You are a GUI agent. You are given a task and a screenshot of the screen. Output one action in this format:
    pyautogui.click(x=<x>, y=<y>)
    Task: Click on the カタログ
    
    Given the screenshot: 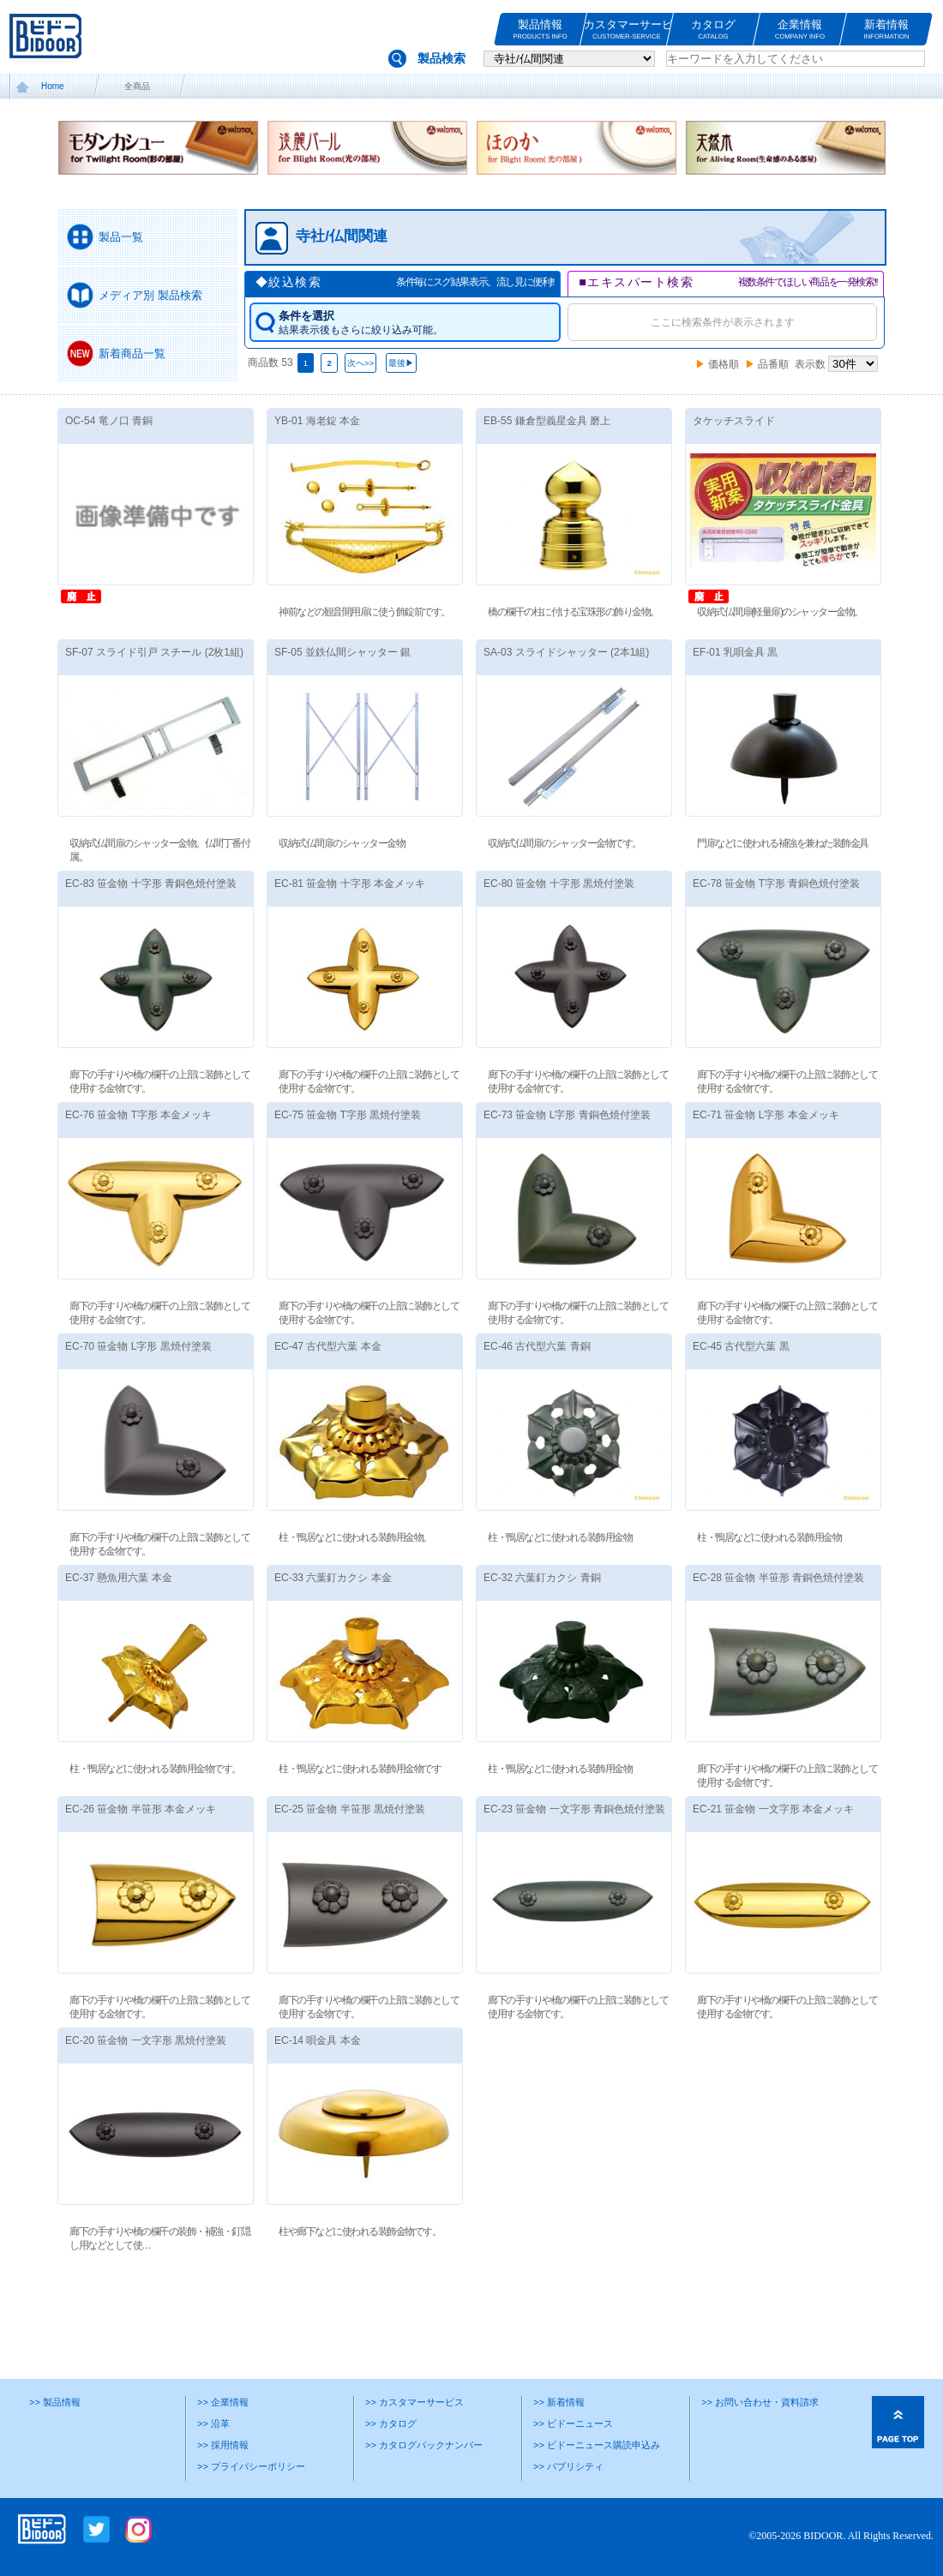 What is the action you would take?
    pyautogui.click(x=713, y=29)
    